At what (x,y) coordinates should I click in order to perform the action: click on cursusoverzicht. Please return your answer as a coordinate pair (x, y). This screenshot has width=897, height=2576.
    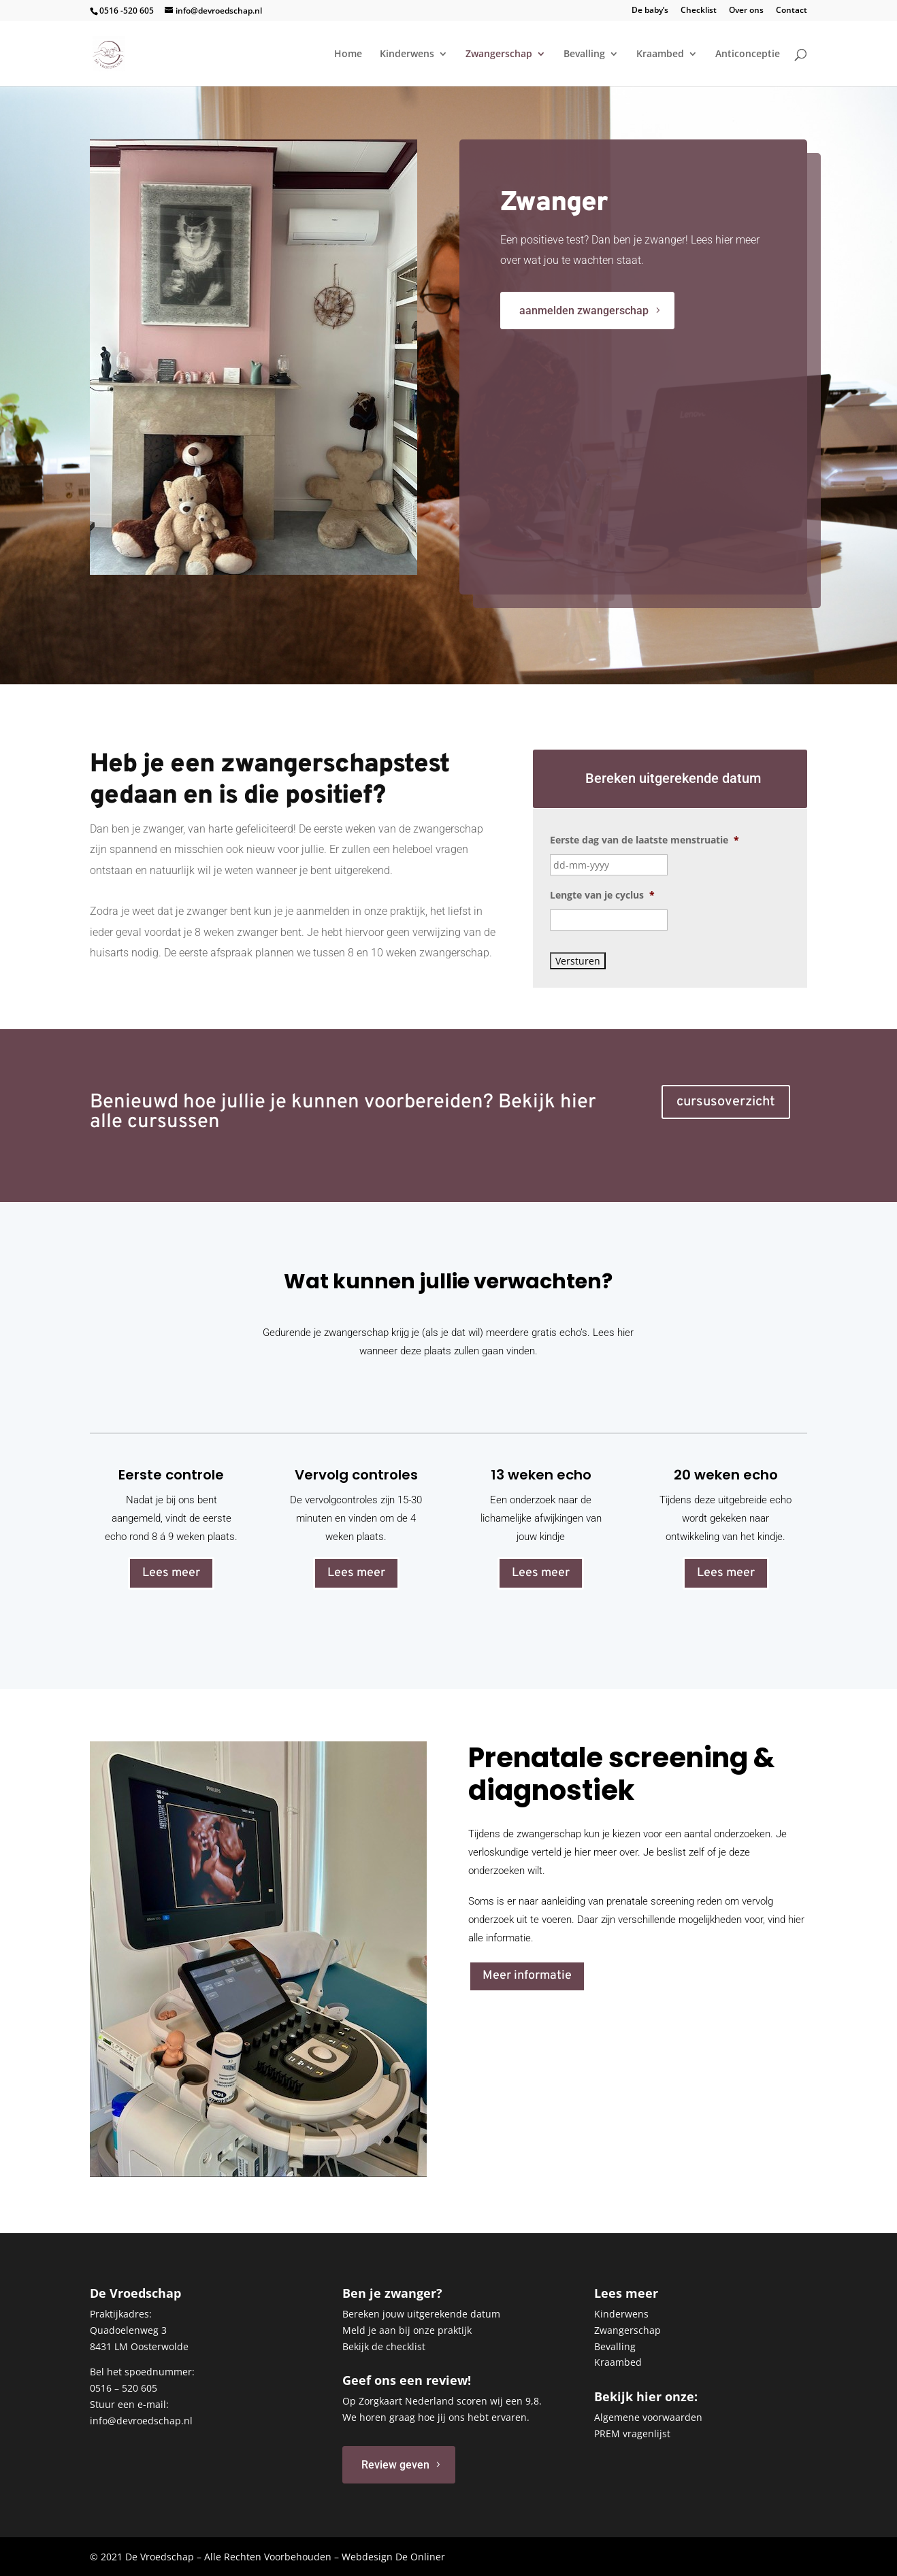
    Looking at the image, I should click on (725, 1102).